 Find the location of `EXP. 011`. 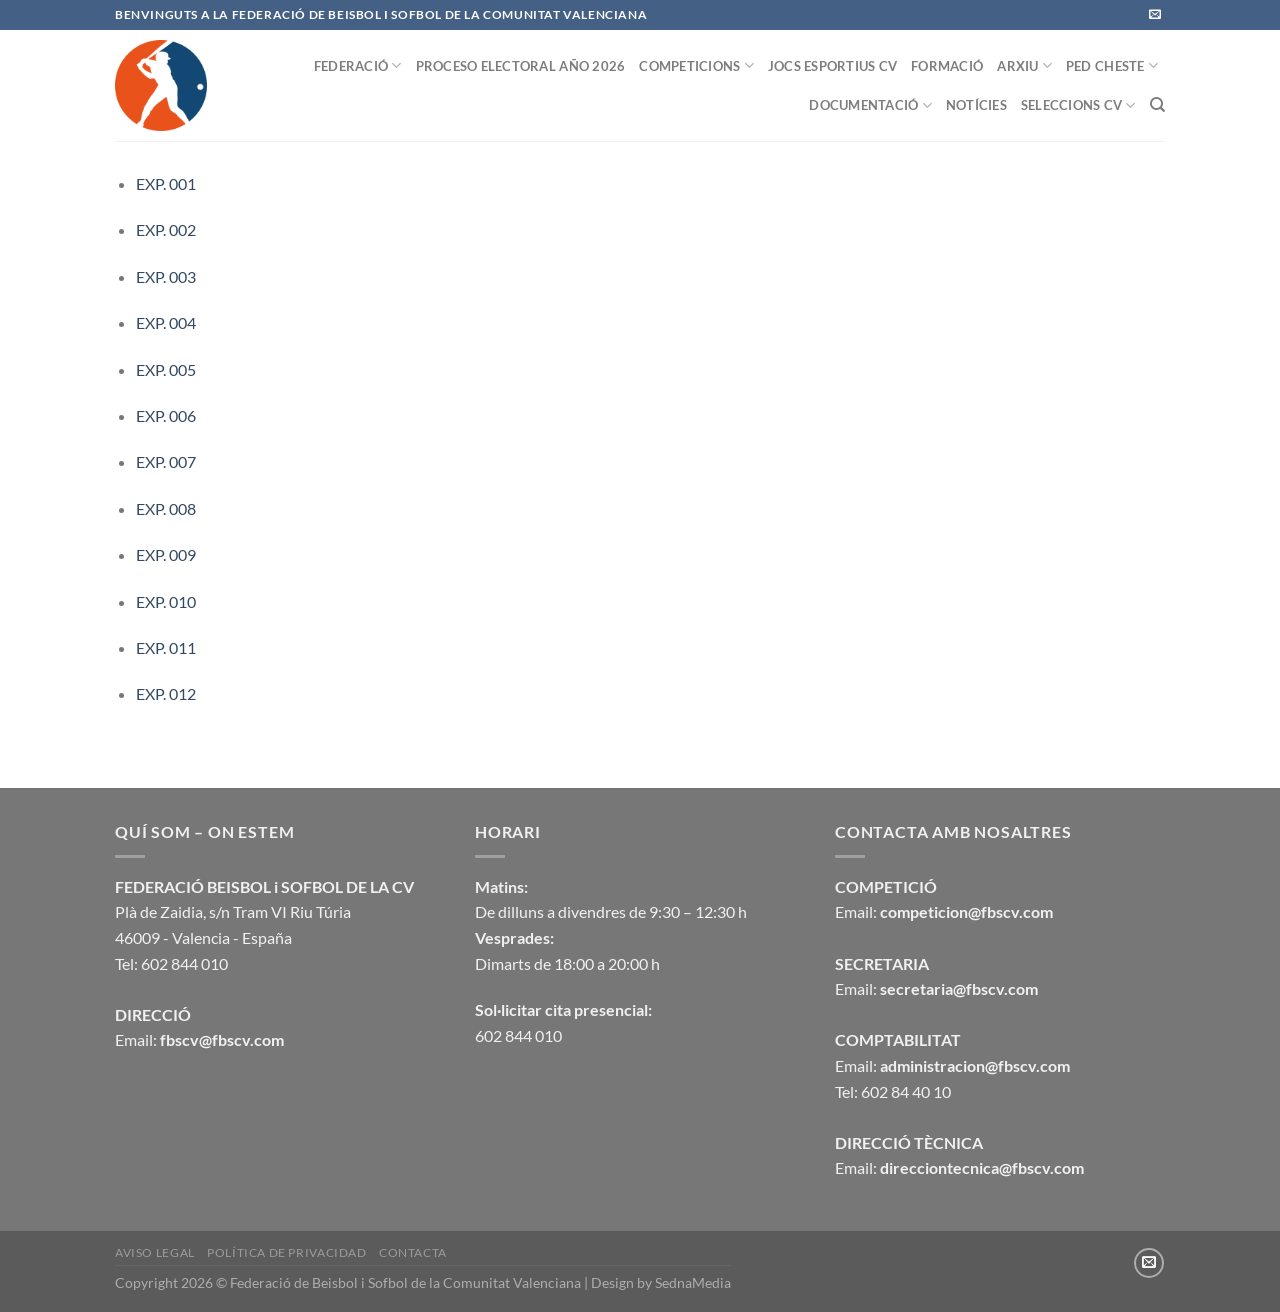

EXP. 011 is located at coordinates (166, 647).